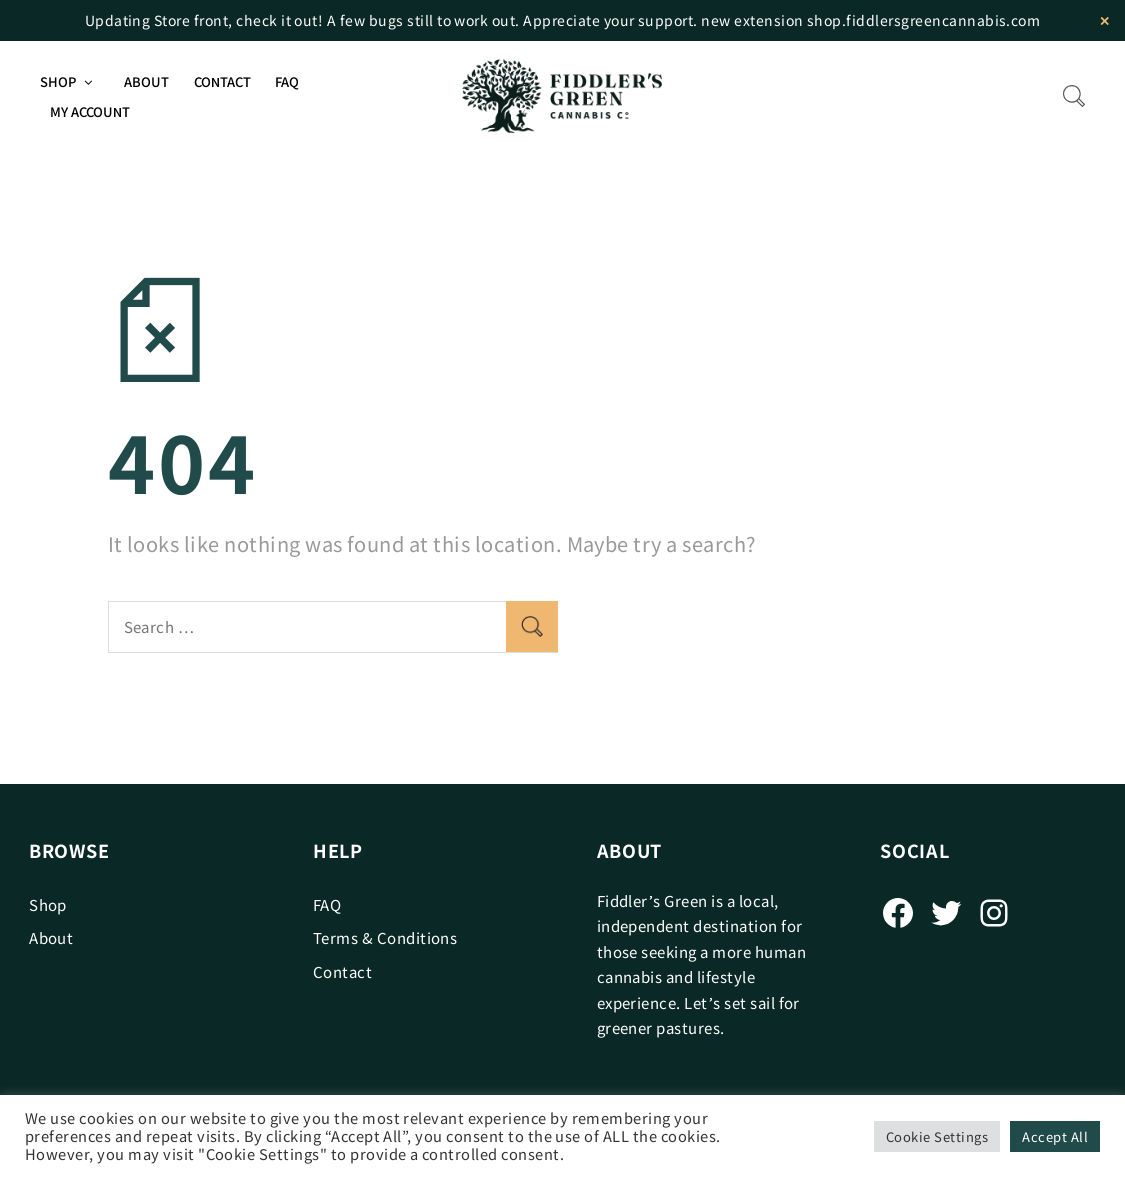 This screenshot has width=1125, height=1177. What do you see at coordinates (146, 81) in the screenshot?
I see `About` at bounding box center [146, 81].